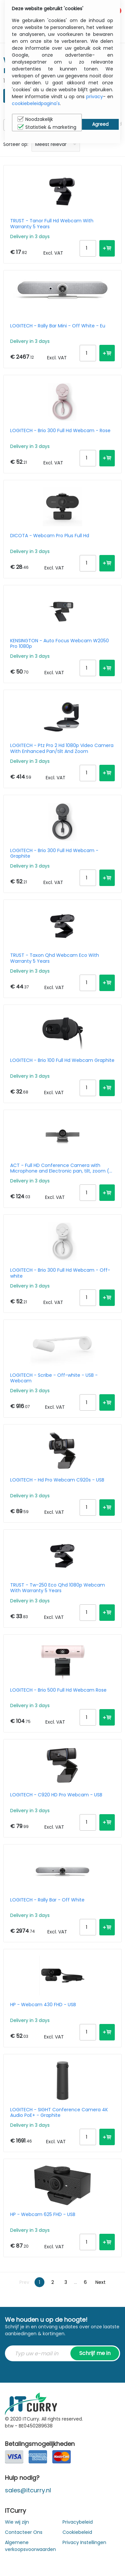 Image resolution: width=125 pixels, height=2576 pixels. What do you see at coordinates (23, 2532) in the screenshot?
I see `Contacteer Ons` at bounding box center [23, 2532].